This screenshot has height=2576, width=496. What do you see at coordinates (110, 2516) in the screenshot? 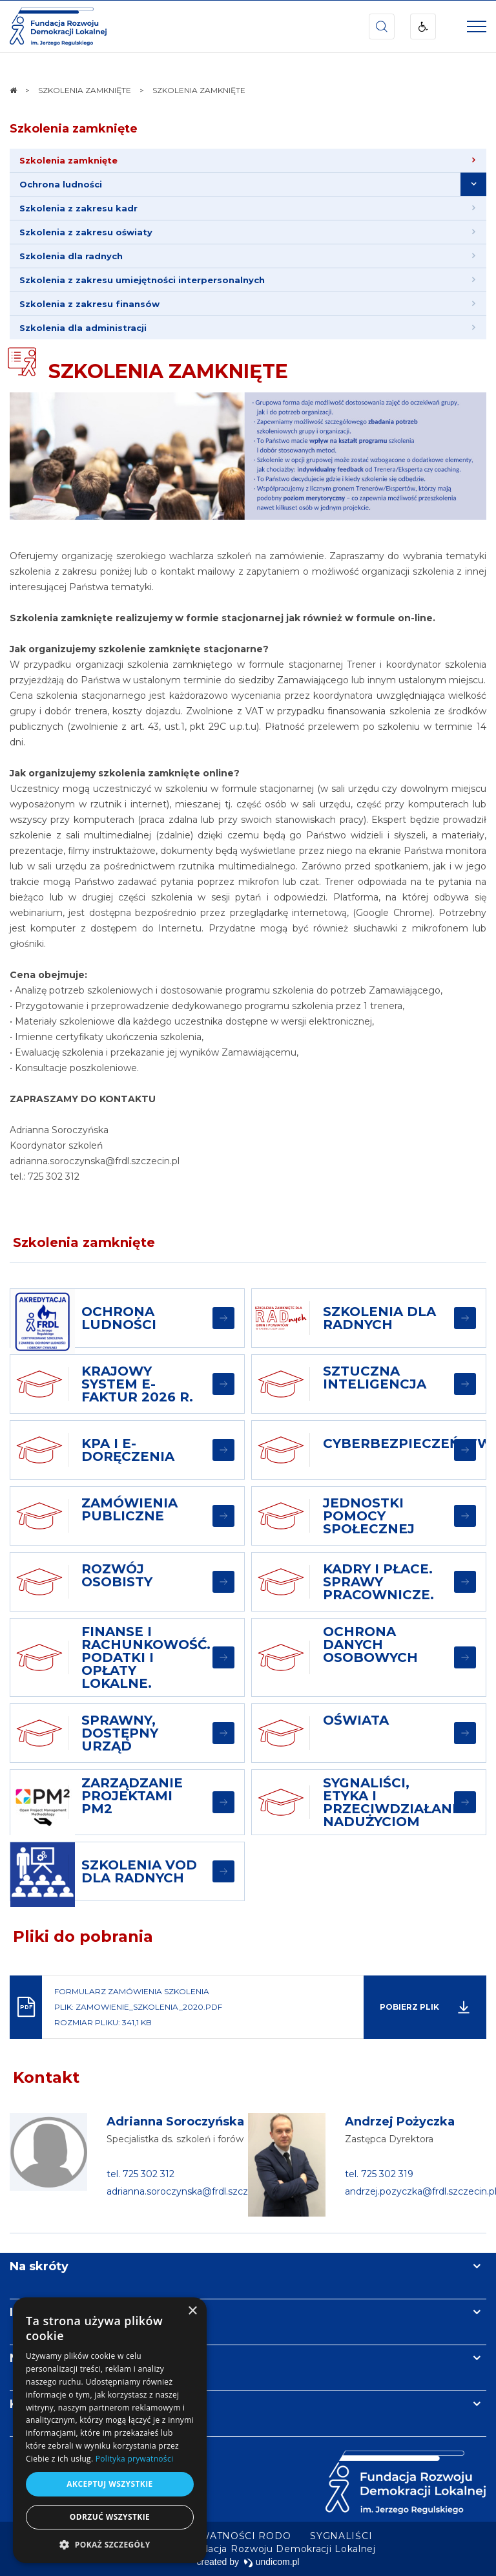
I see `Odrzuć wszystkie [button]` at bounding box center [110, 2516].